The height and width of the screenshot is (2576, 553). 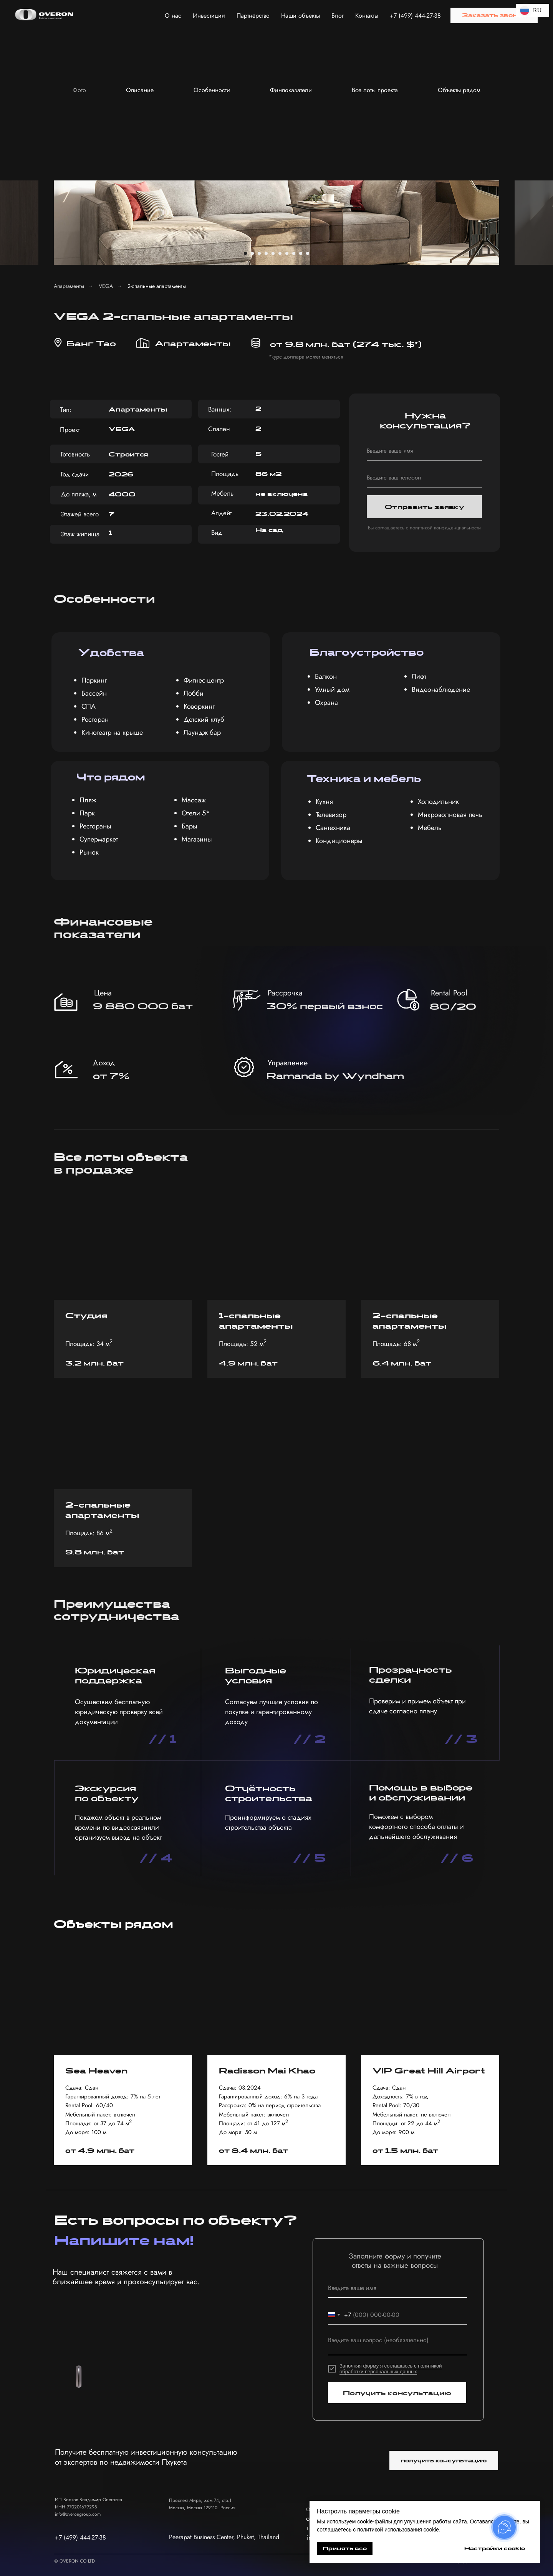 I want to click on [textarea], so click(x=397, y=2343).